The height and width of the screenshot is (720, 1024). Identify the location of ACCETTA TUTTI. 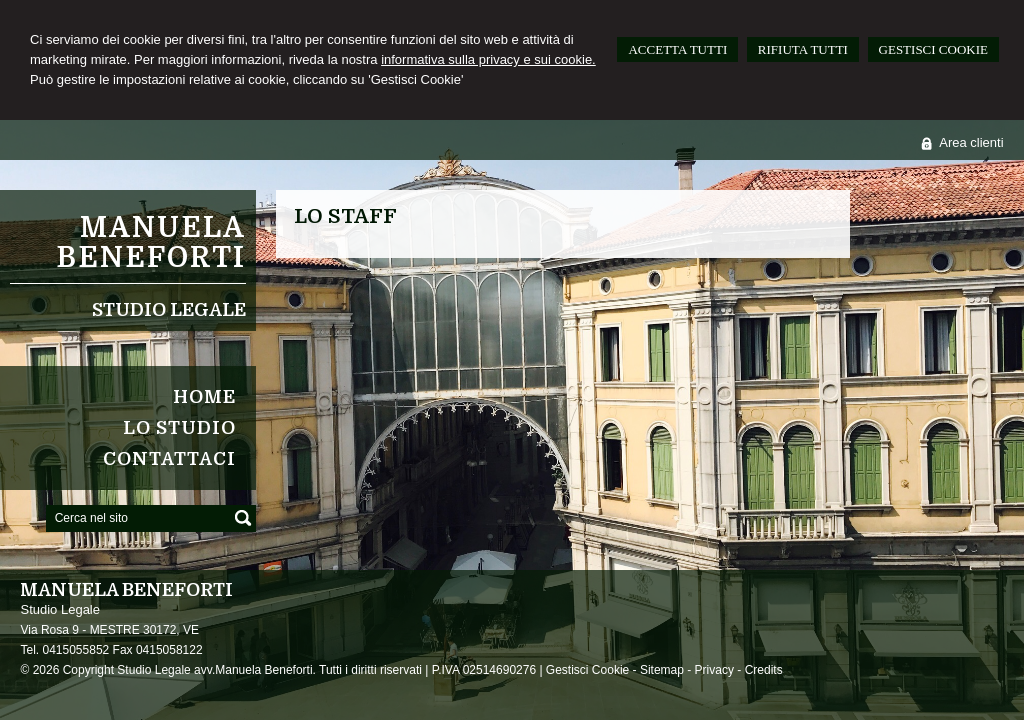
(677, 49).